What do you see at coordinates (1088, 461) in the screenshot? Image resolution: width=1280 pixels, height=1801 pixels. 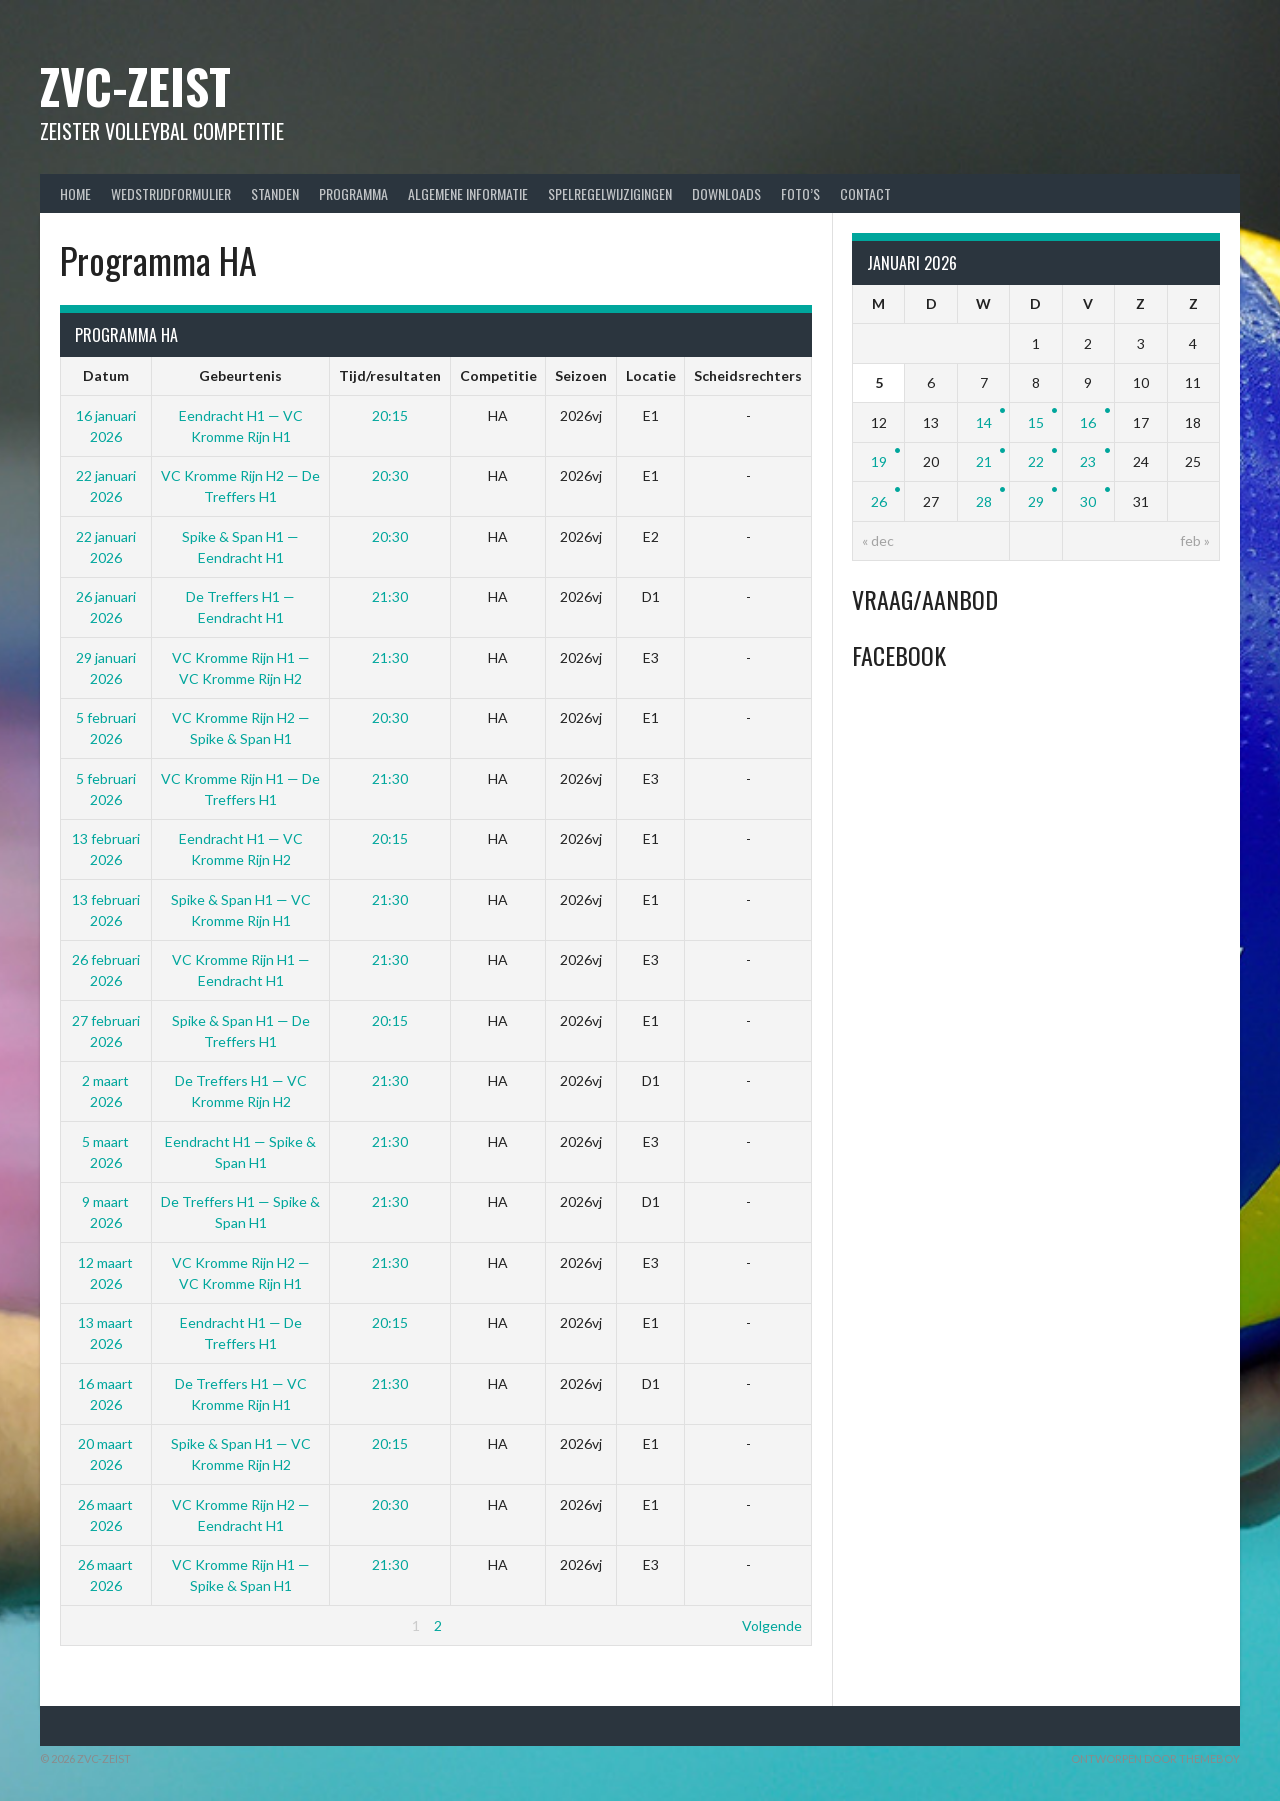 I see `23` at bounding box center [1088, 461].